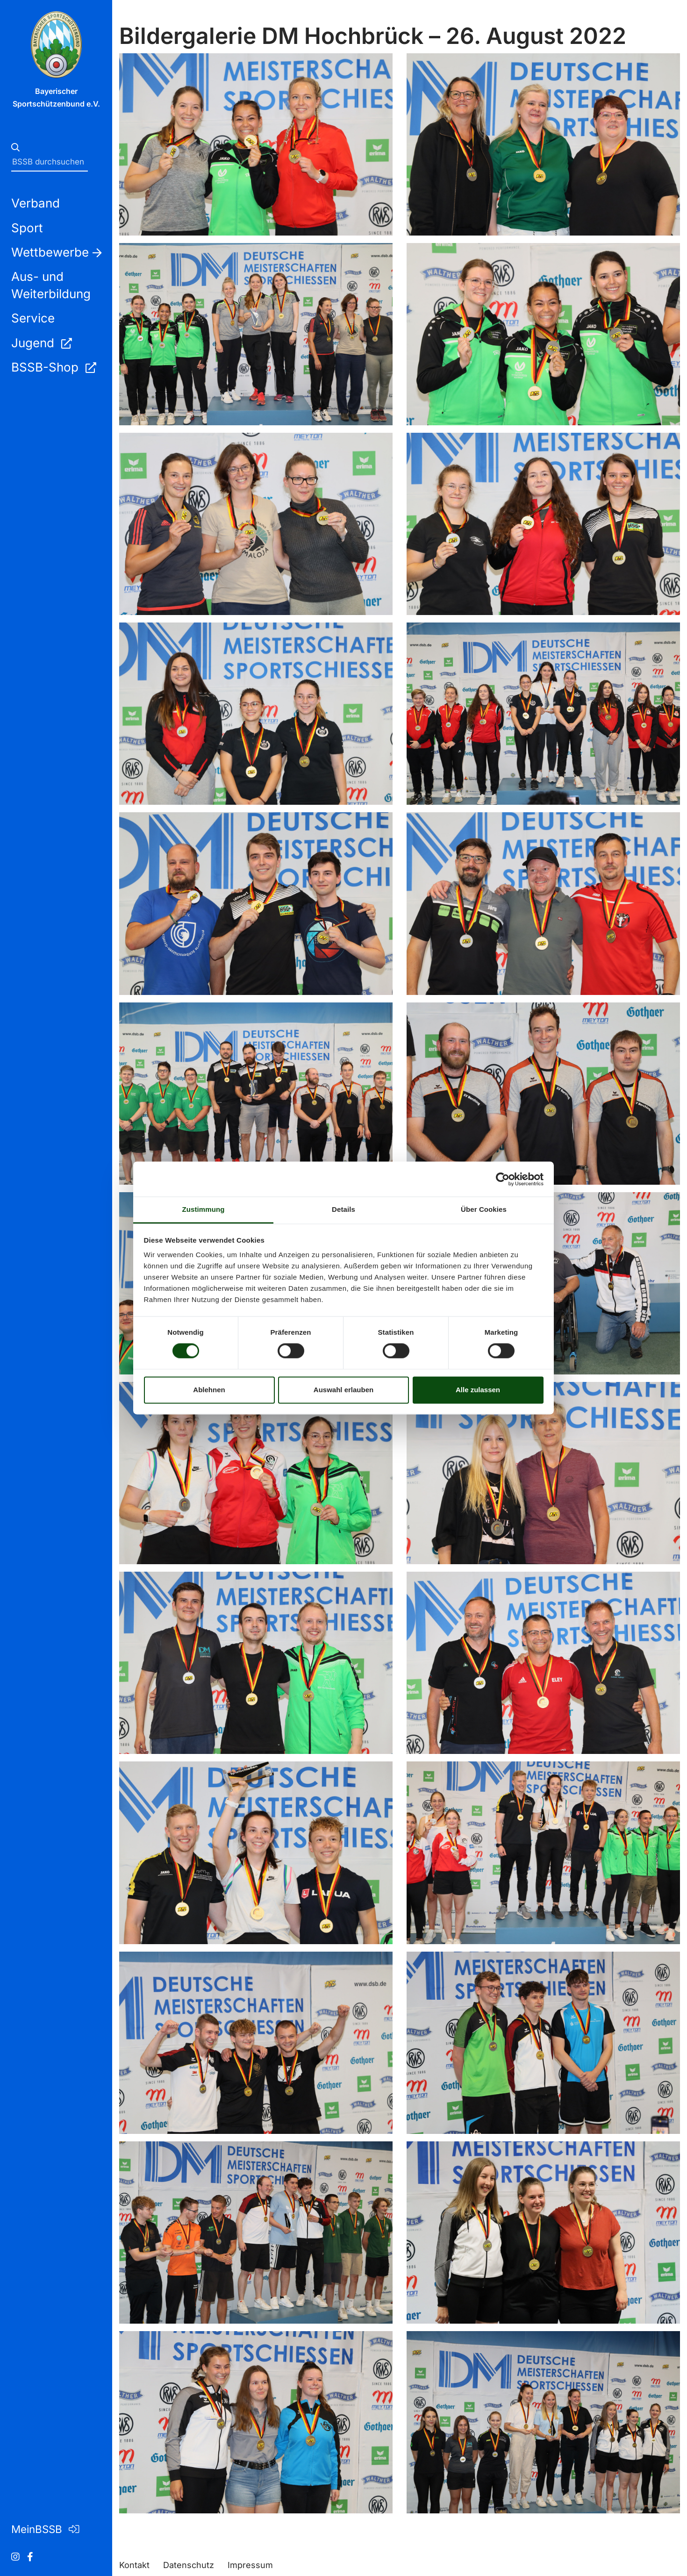  Describe the element at coordinates (478, 1390) in the screenshot. I see `Alle zulassen` at that location.